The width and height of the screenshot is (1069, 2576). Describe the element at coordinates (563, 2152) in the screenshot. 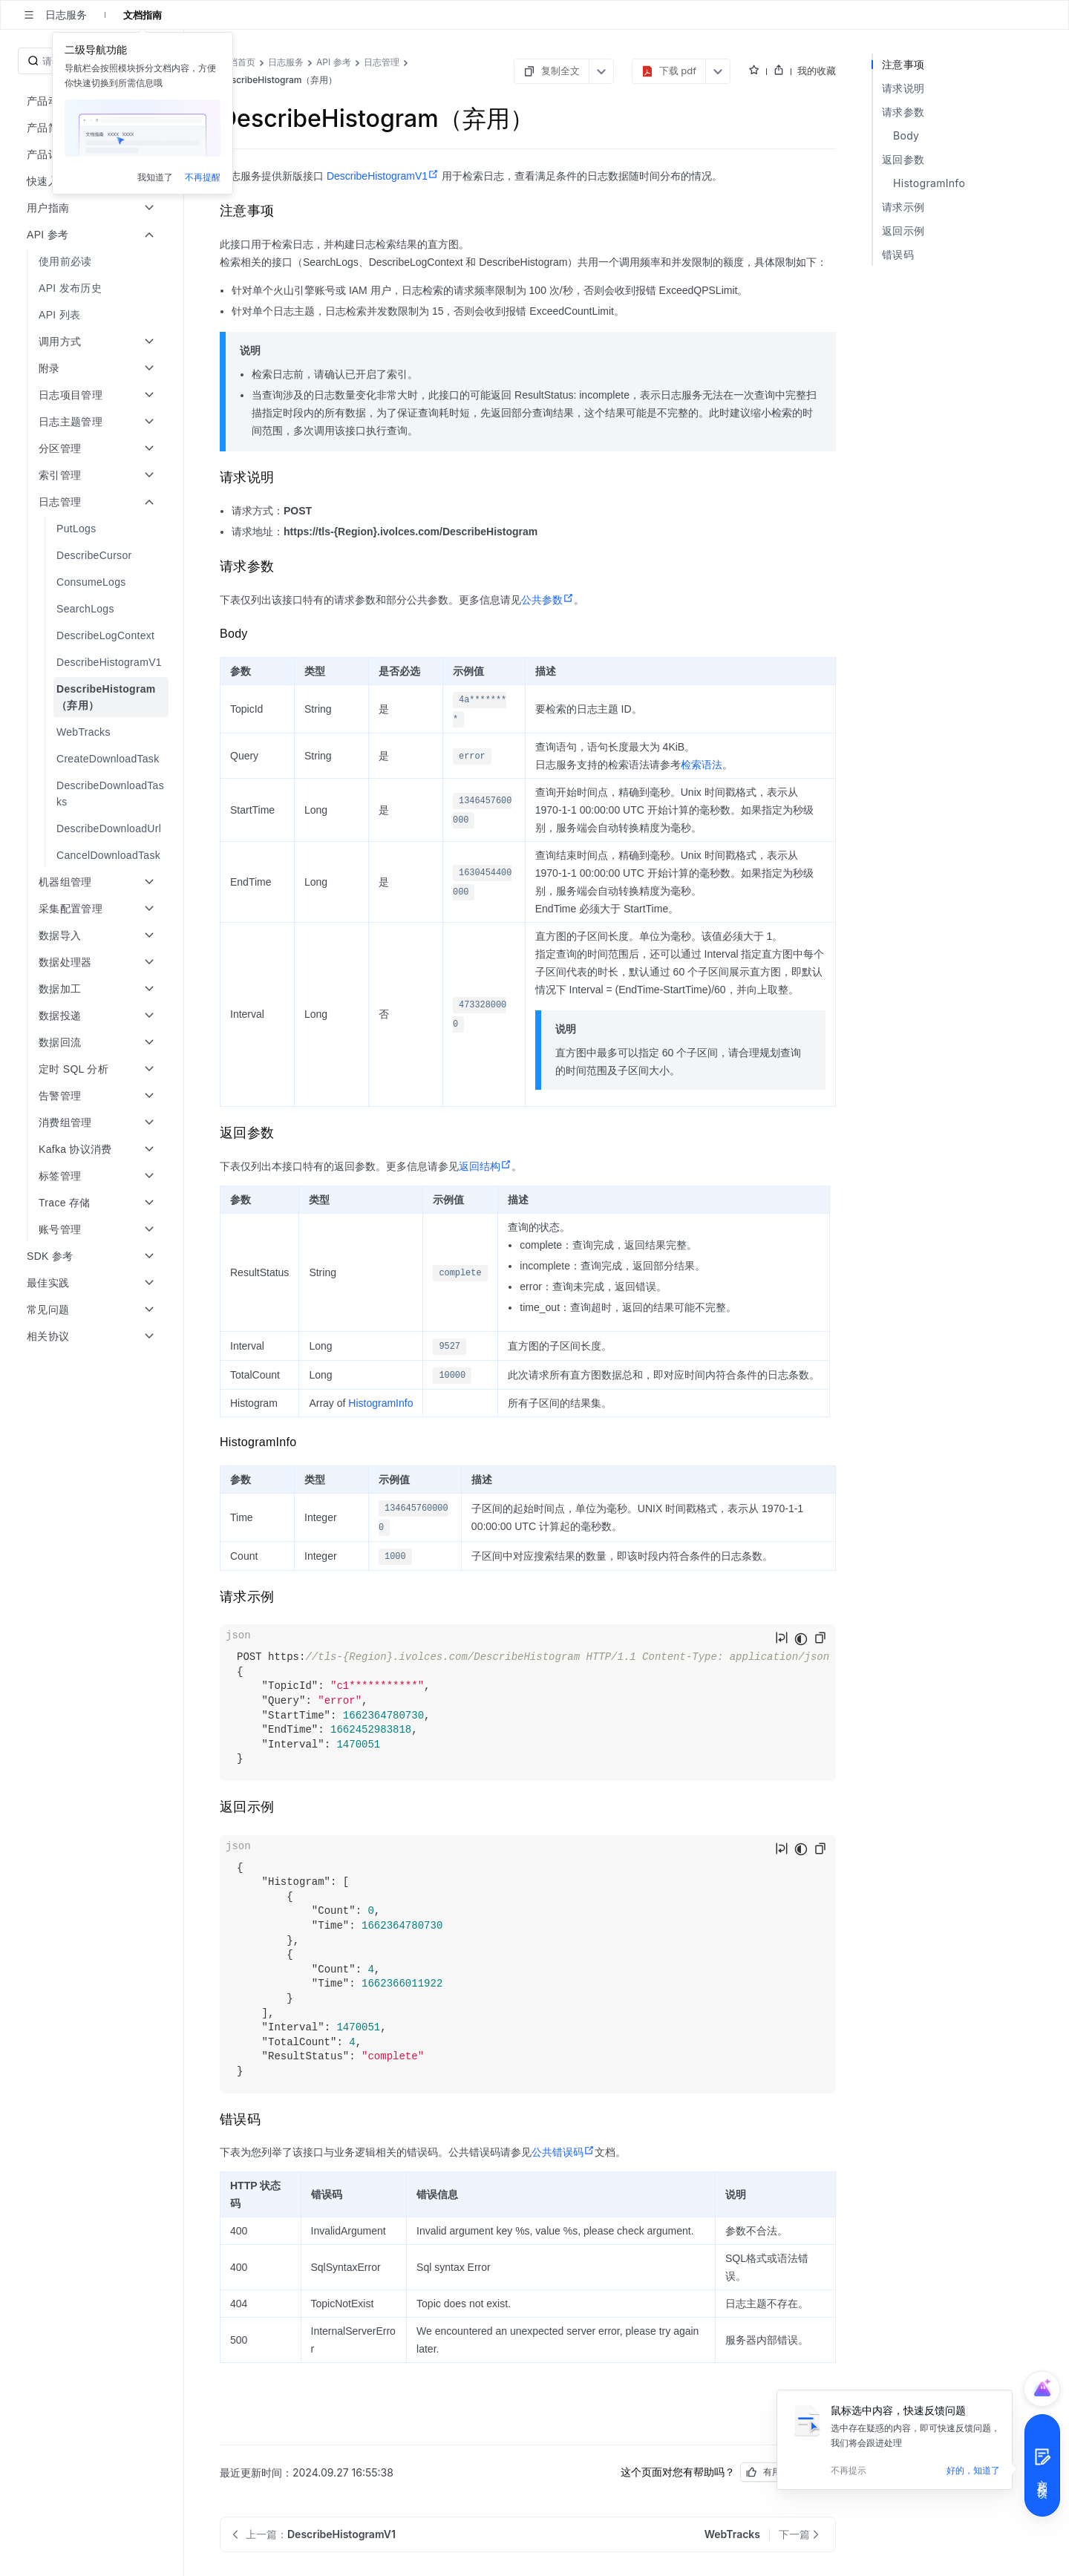

I see `公共错误码` at that location.